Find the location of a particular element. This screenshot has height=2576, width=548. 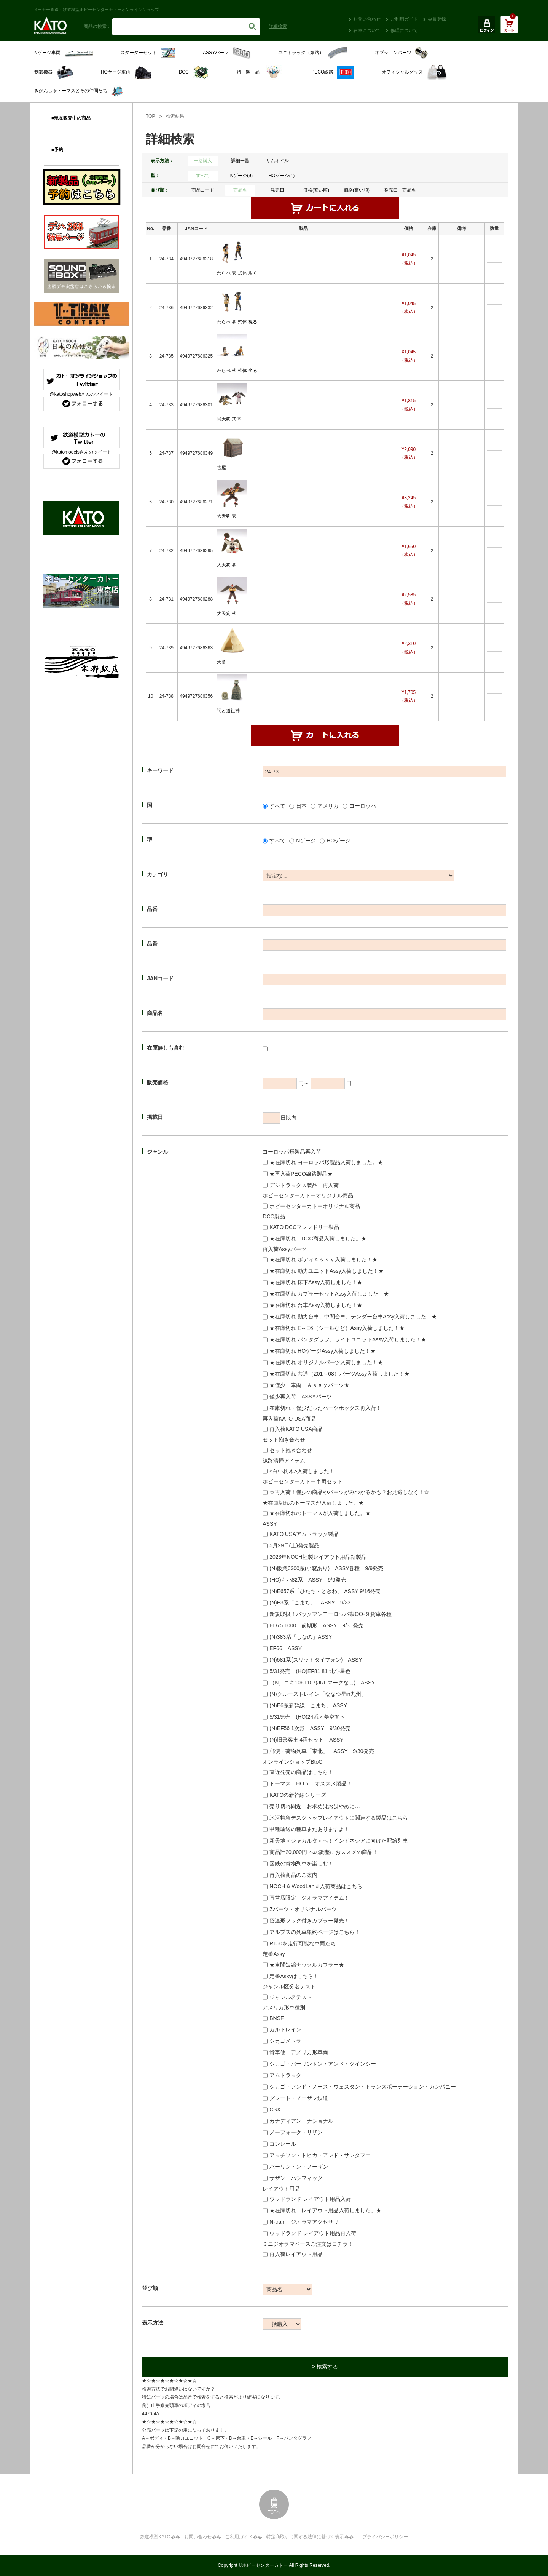

定番Assyはこちら！ is located at coordinates (293, 1976).